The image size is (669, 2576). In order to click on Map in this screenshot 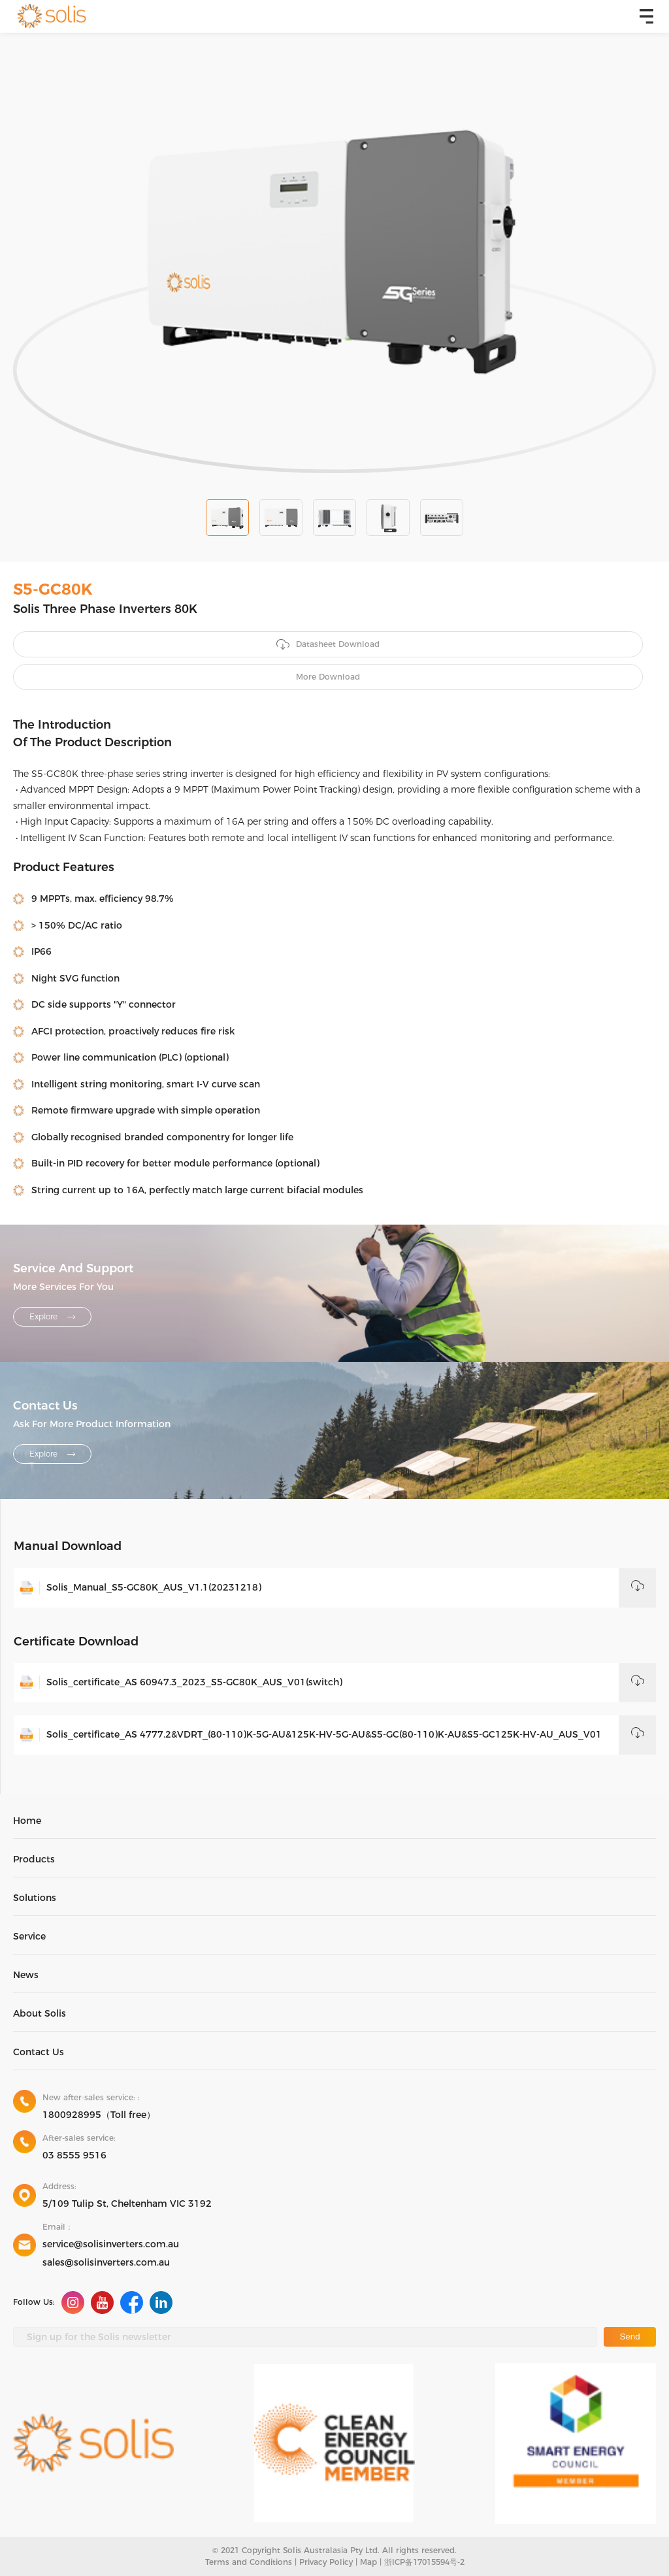, I will do `click(368, 2562)`.